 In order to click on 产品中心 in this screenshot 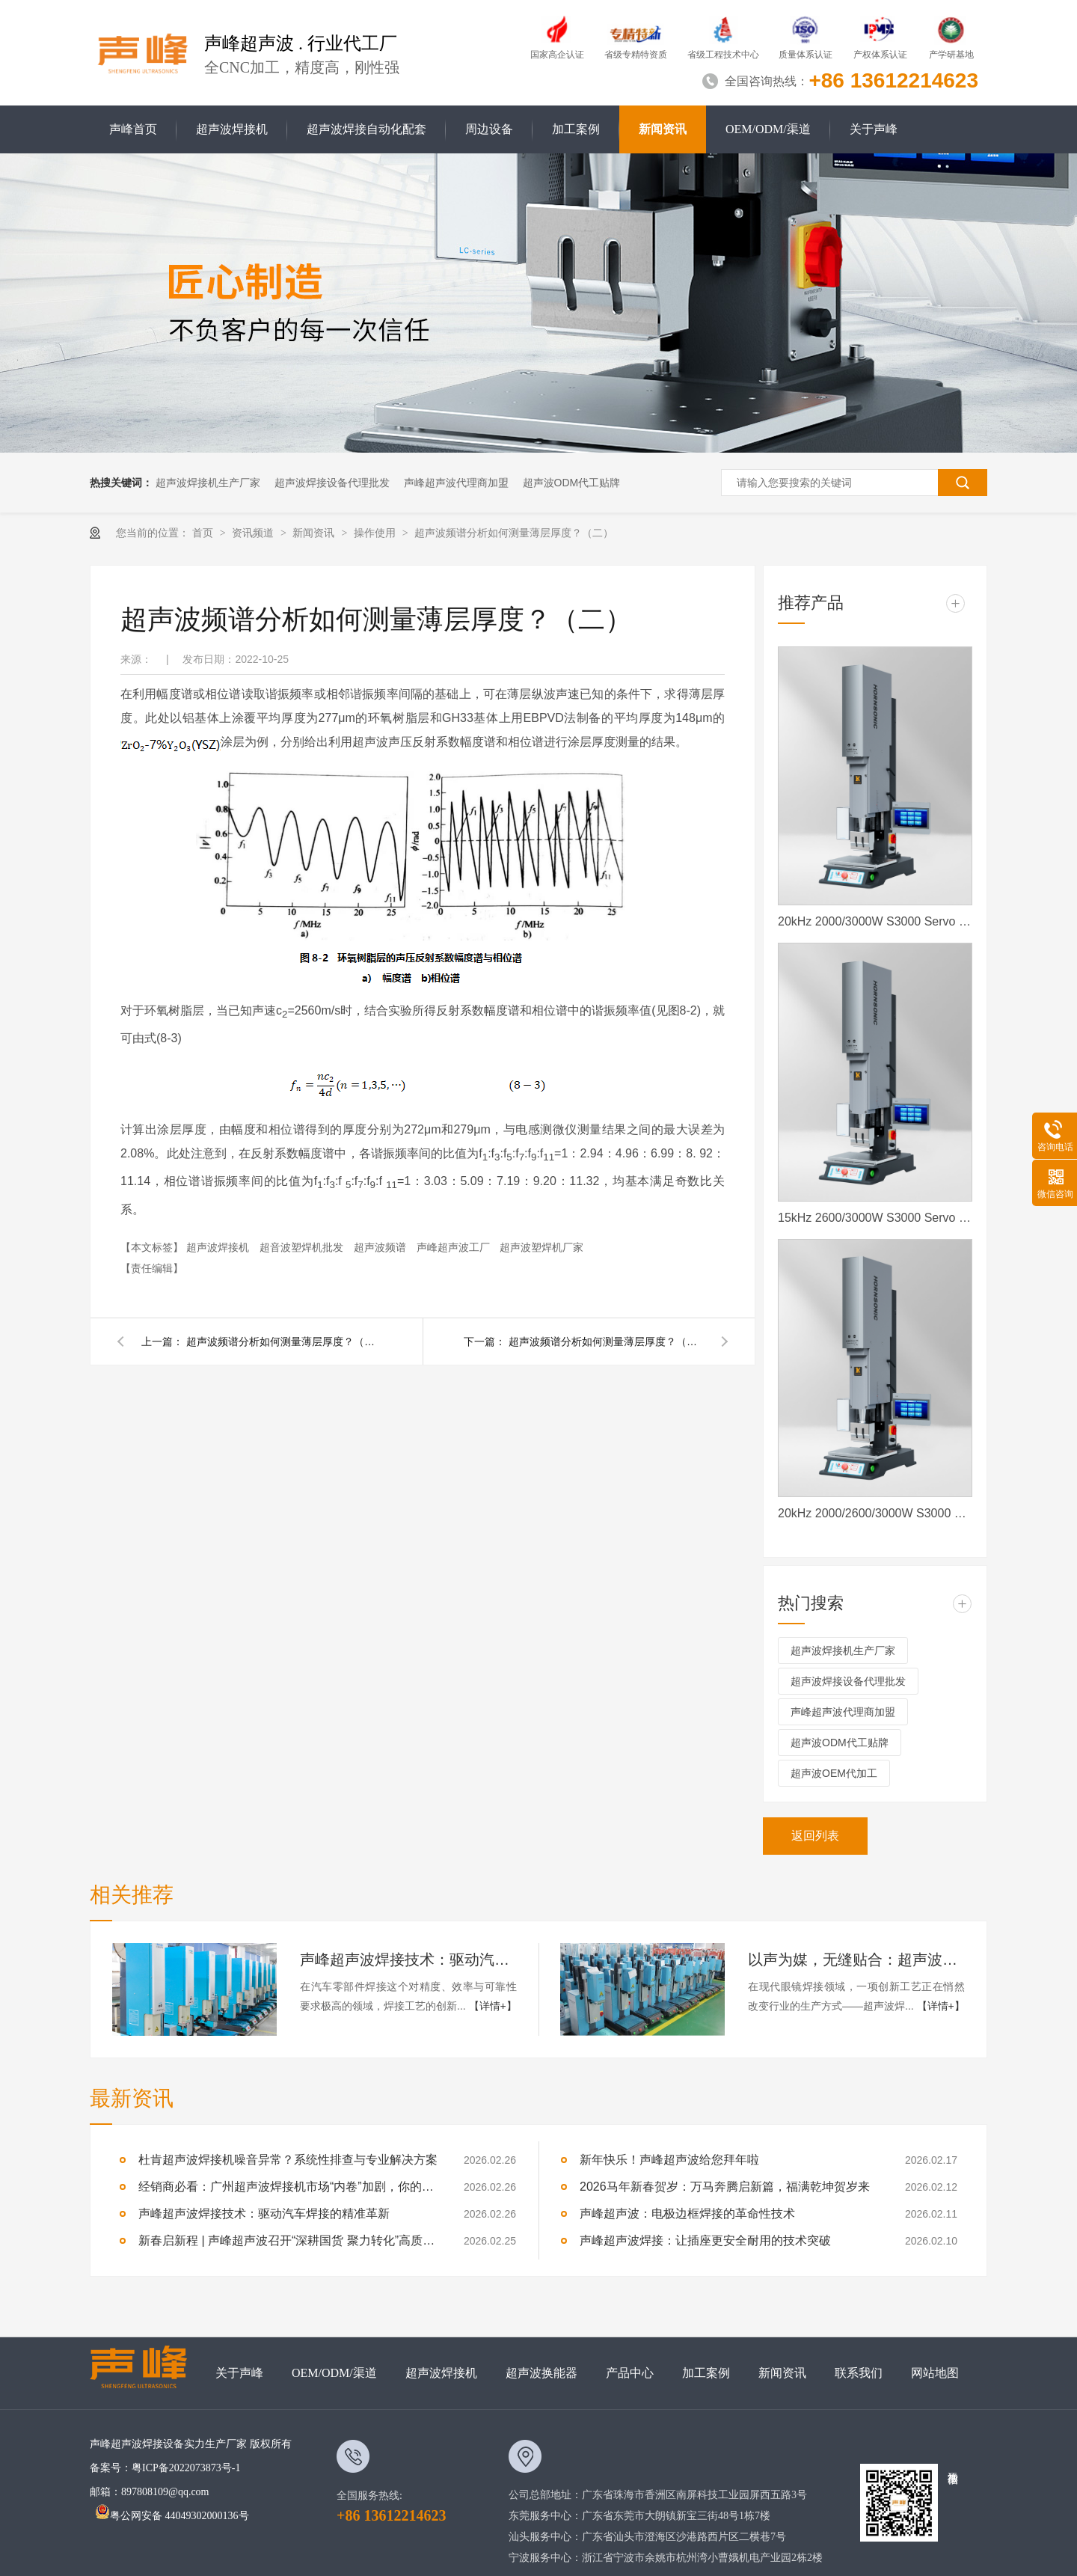, I will do `click(630, 2373)`.